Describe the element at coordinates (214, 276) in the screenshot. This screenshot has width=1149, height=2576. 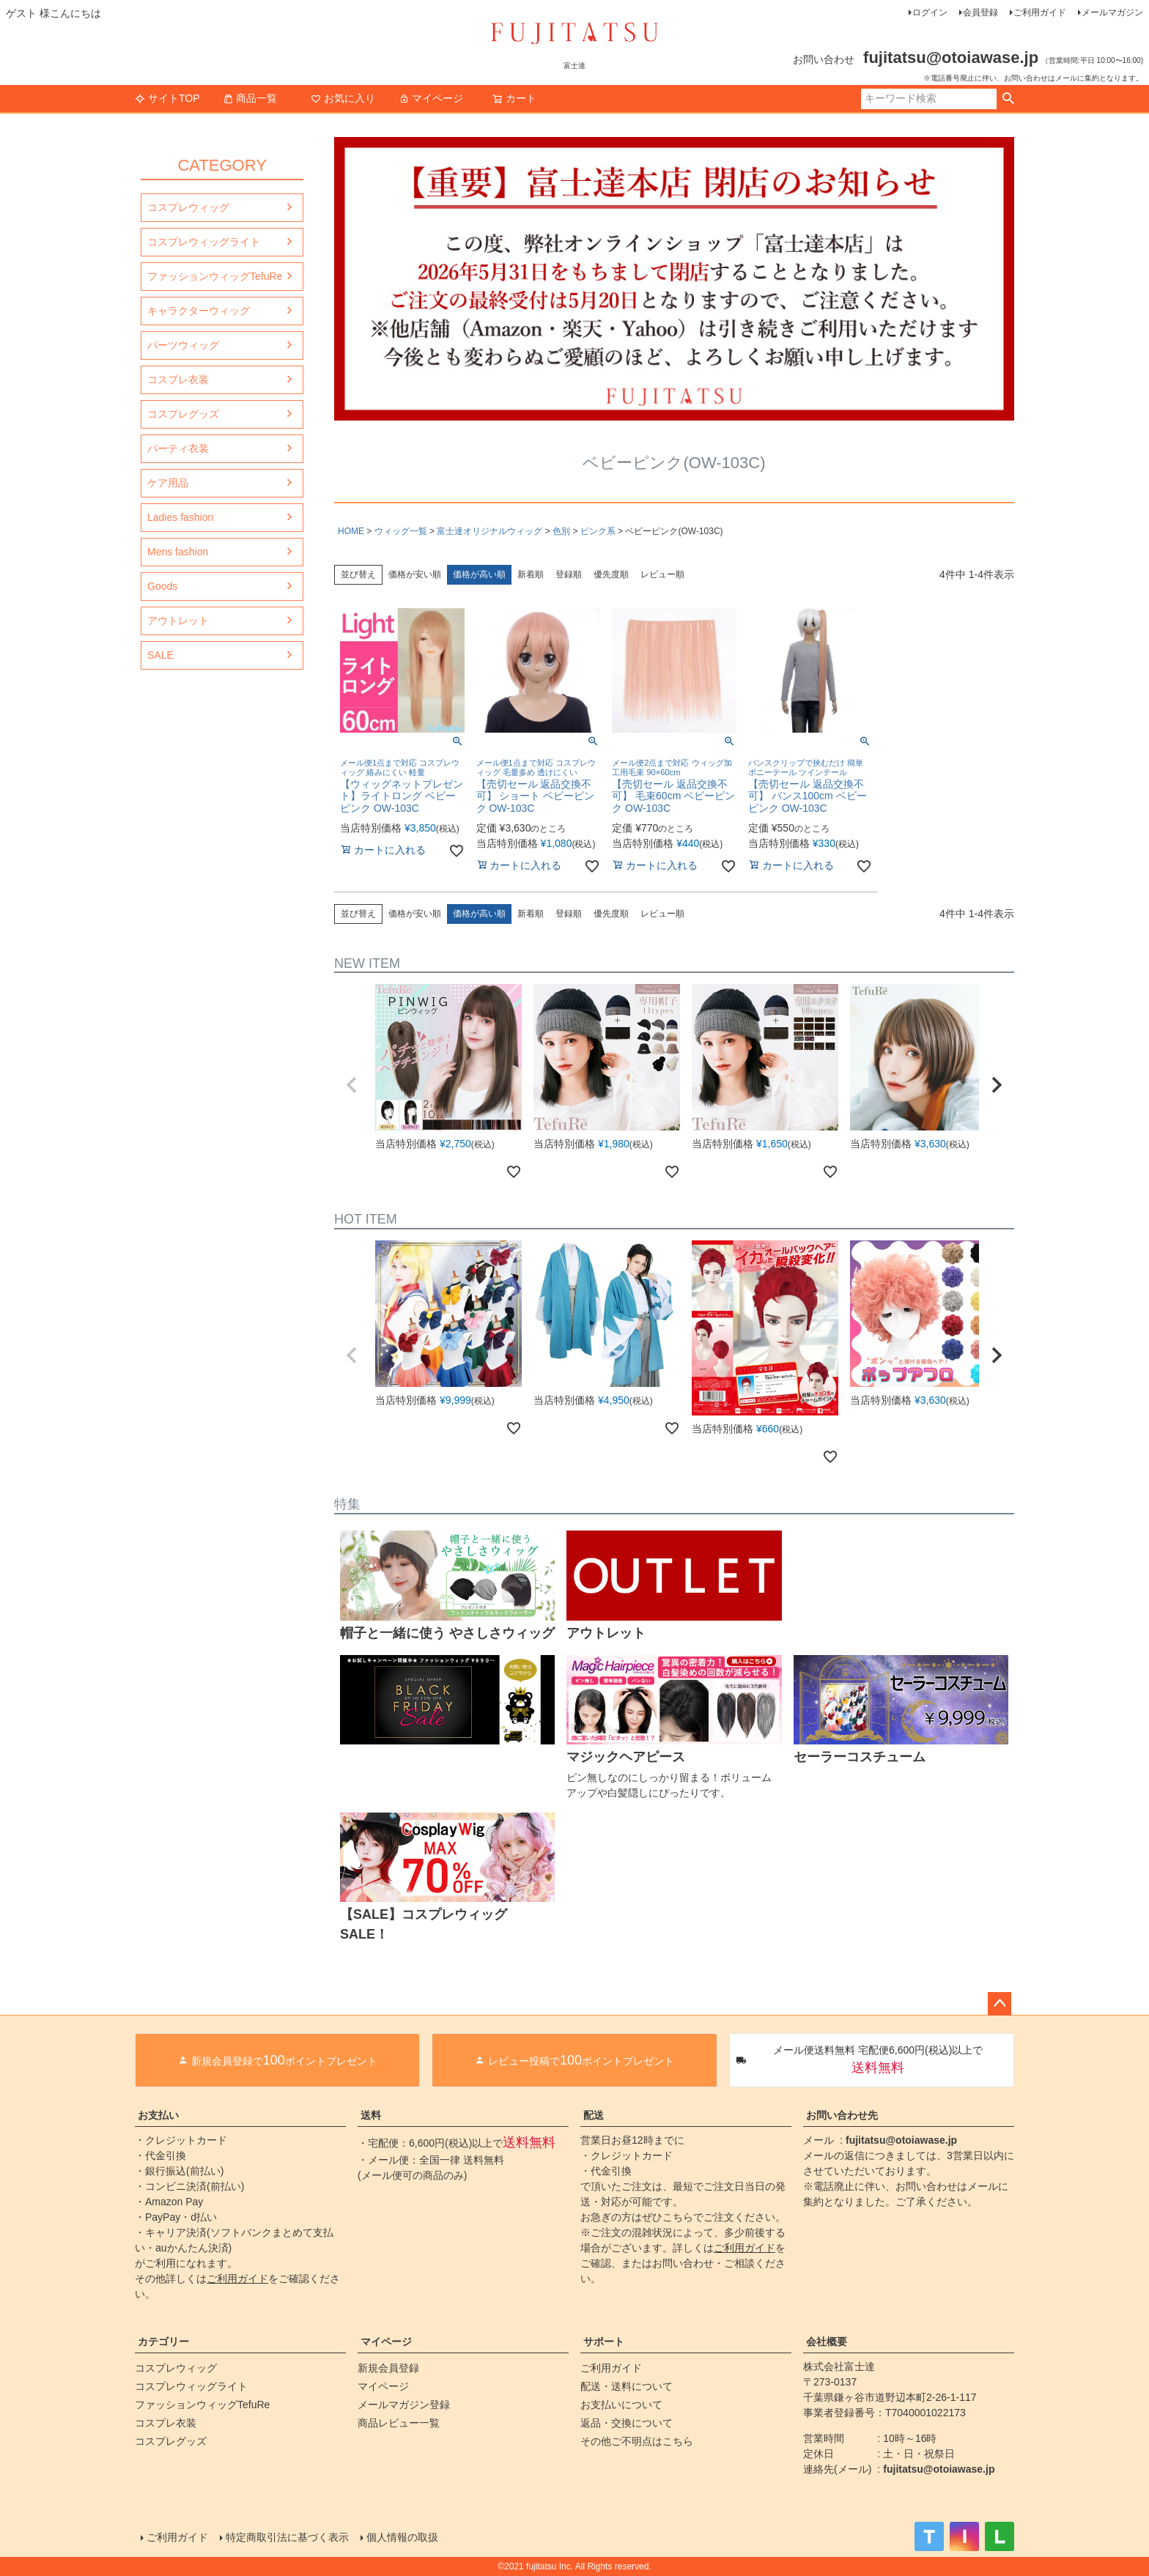
I see `ファッションウィッグTefuRe` at that location.